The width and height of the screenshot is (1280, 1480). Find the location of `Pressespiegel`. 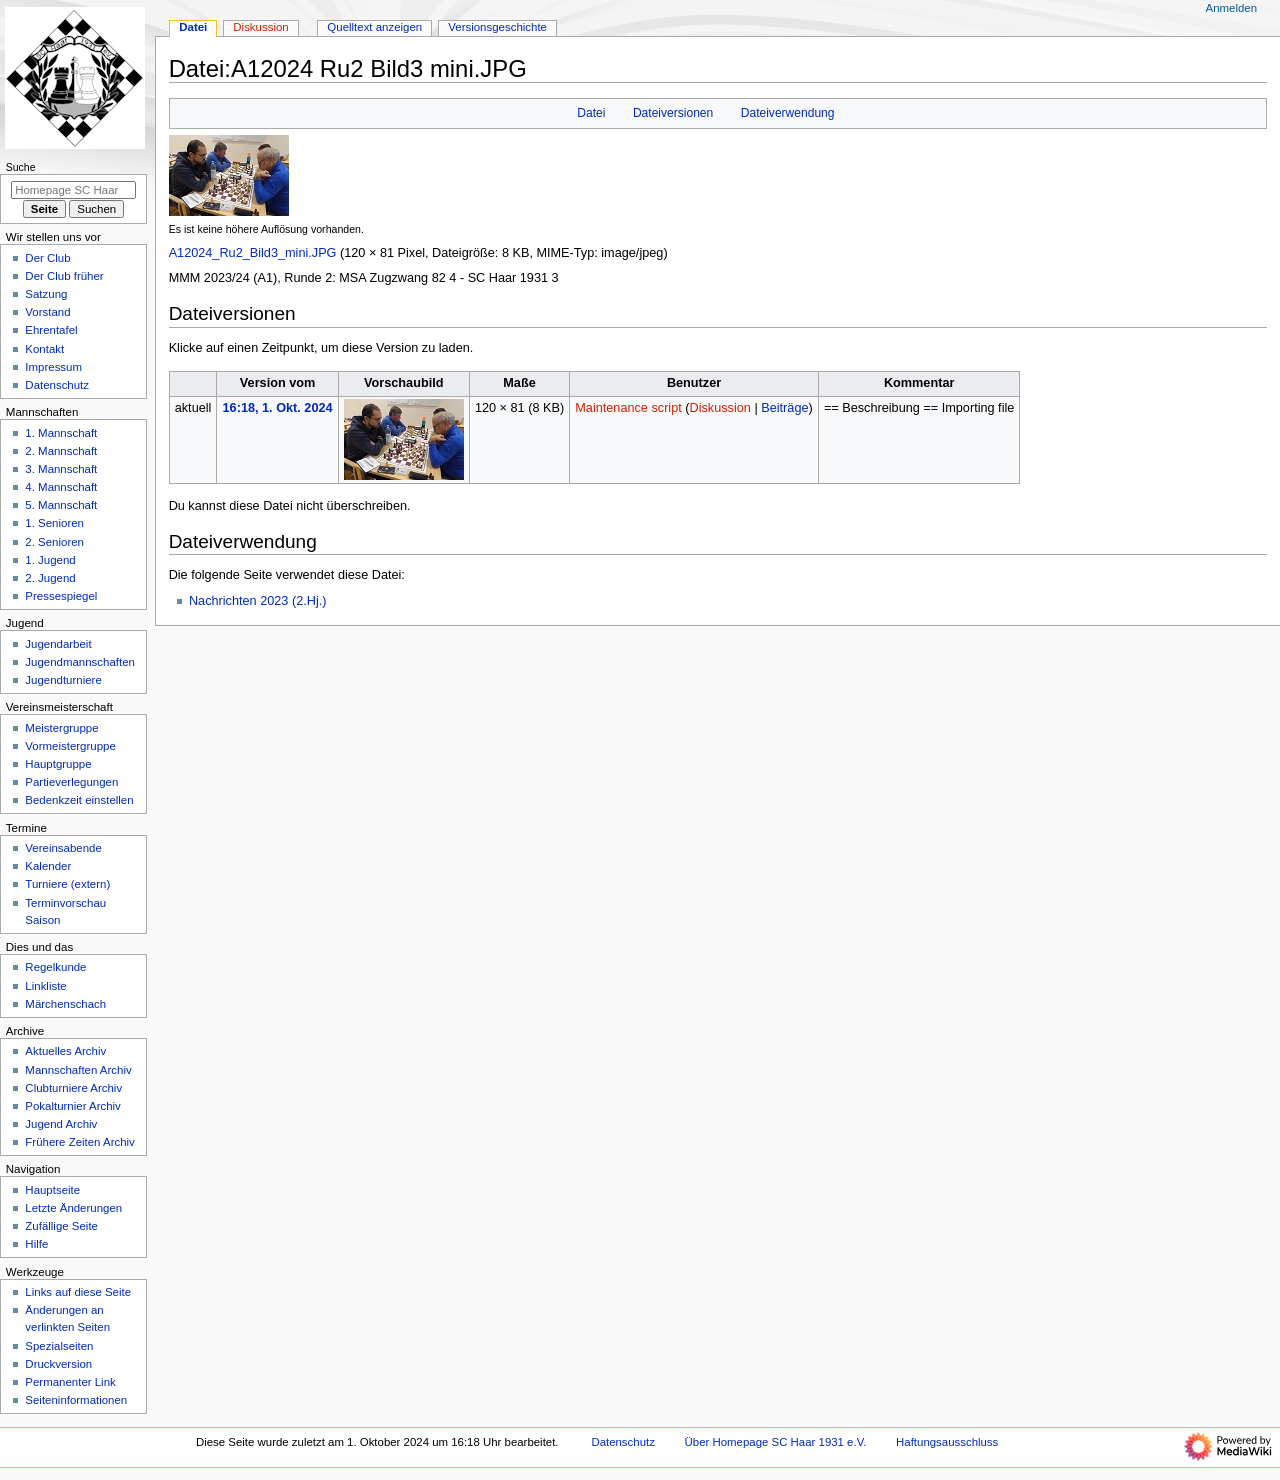

Pressespiegel is located at coordinates (61, 596).